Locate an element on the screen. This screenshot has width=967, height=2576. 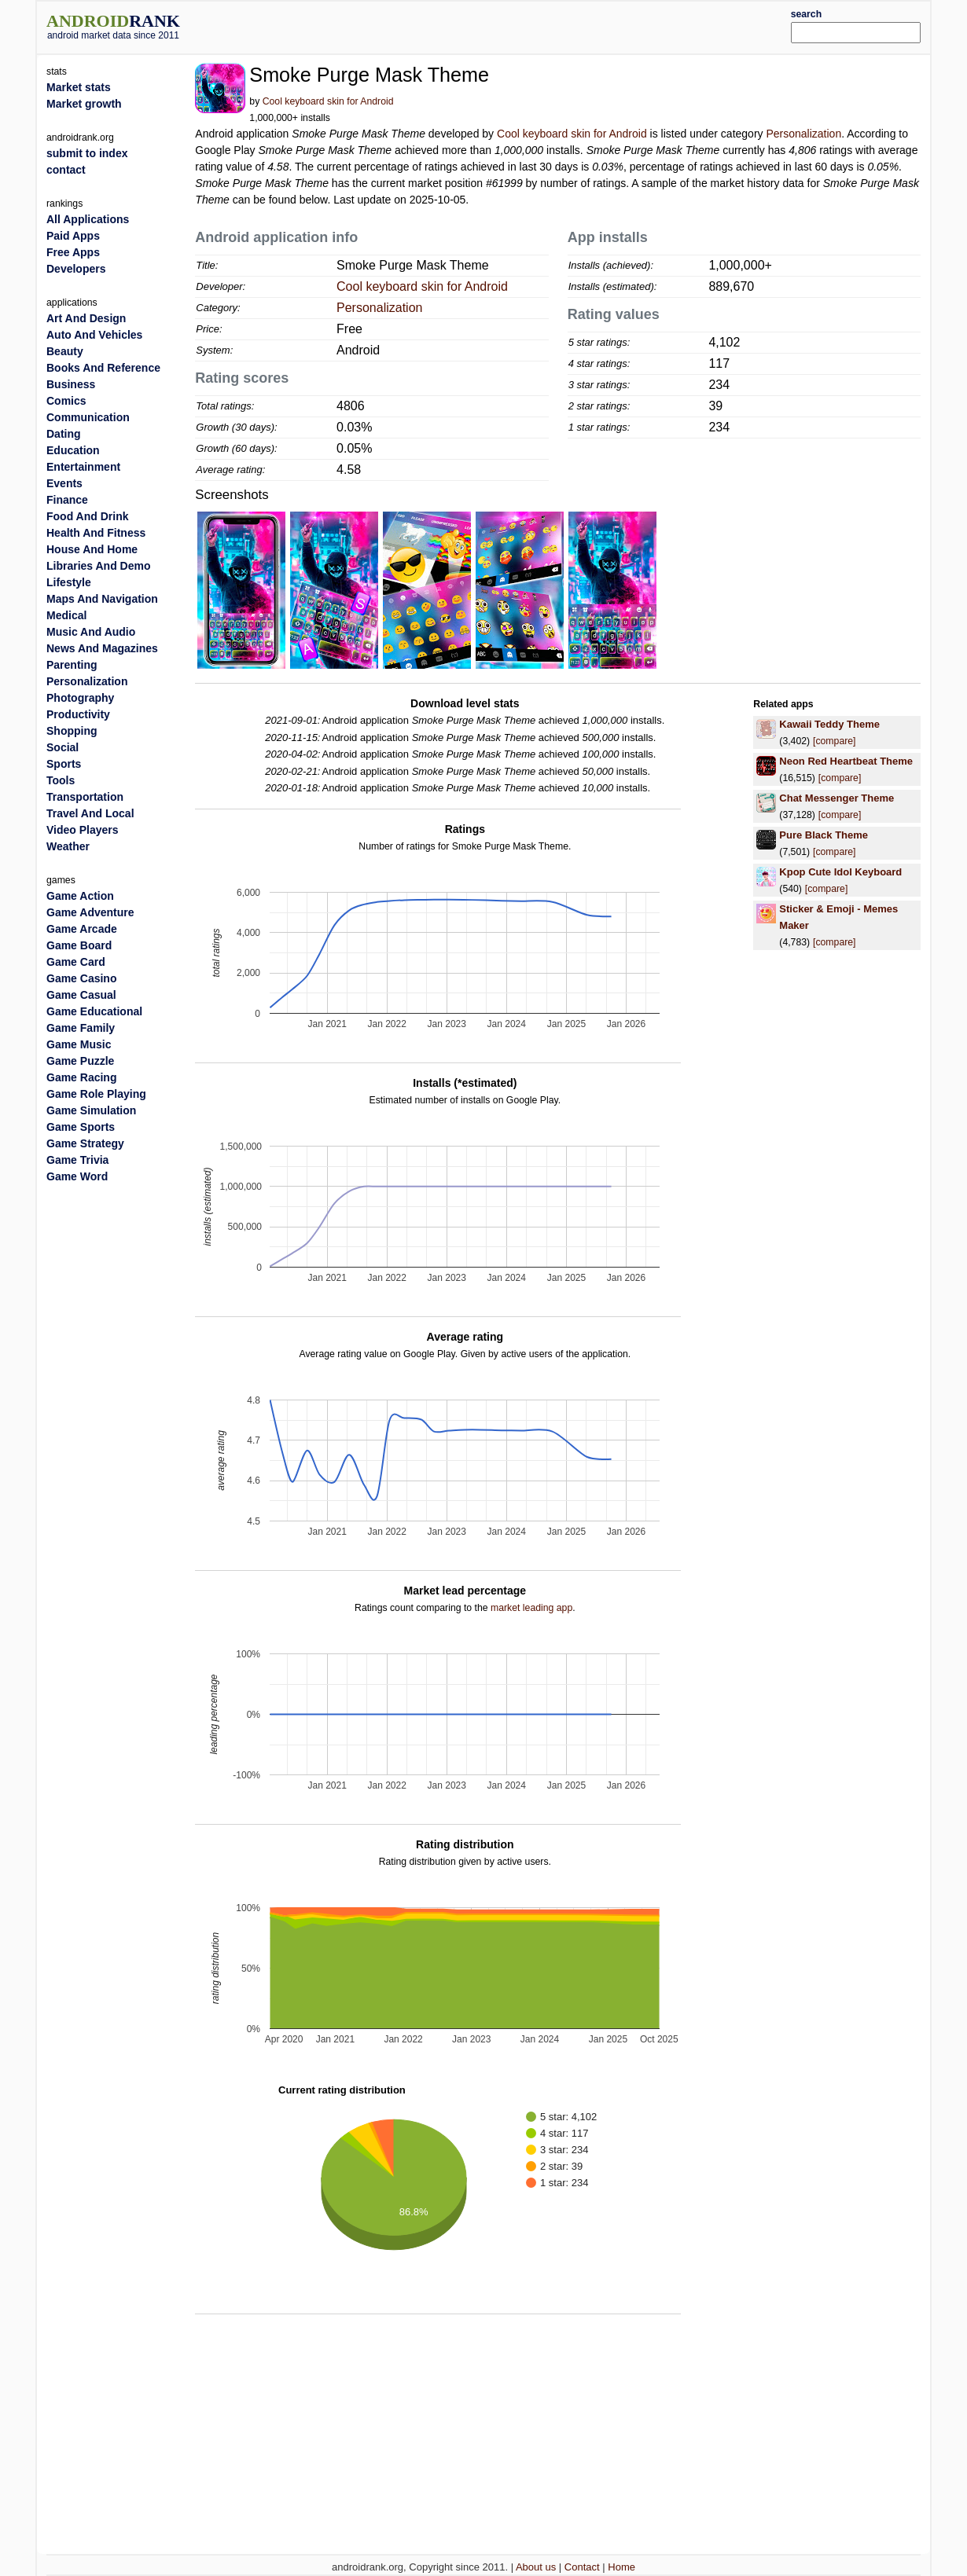
Neon Red Heartbeat Theme is located at coordinates (846, 761).